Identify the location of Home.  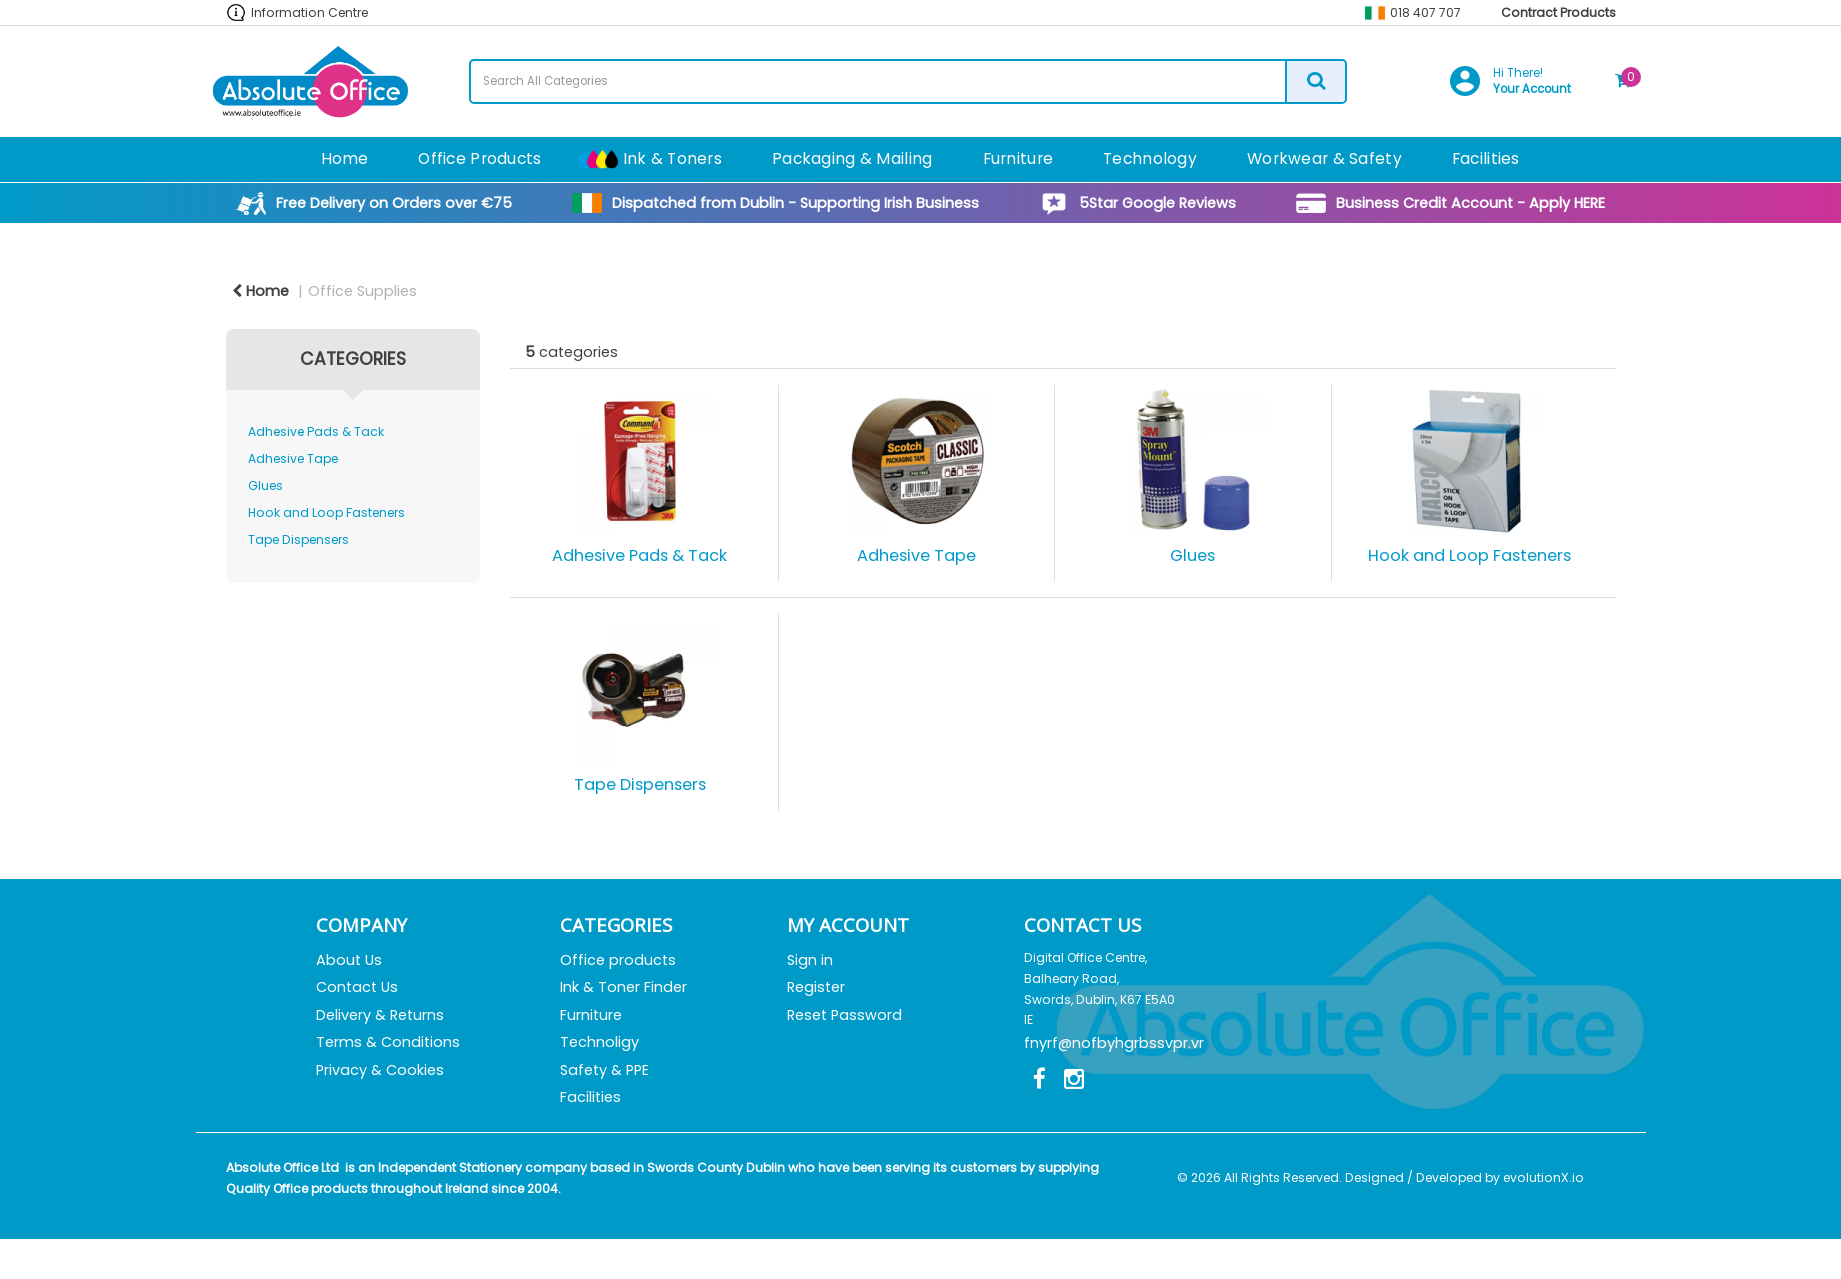
(344, 158).